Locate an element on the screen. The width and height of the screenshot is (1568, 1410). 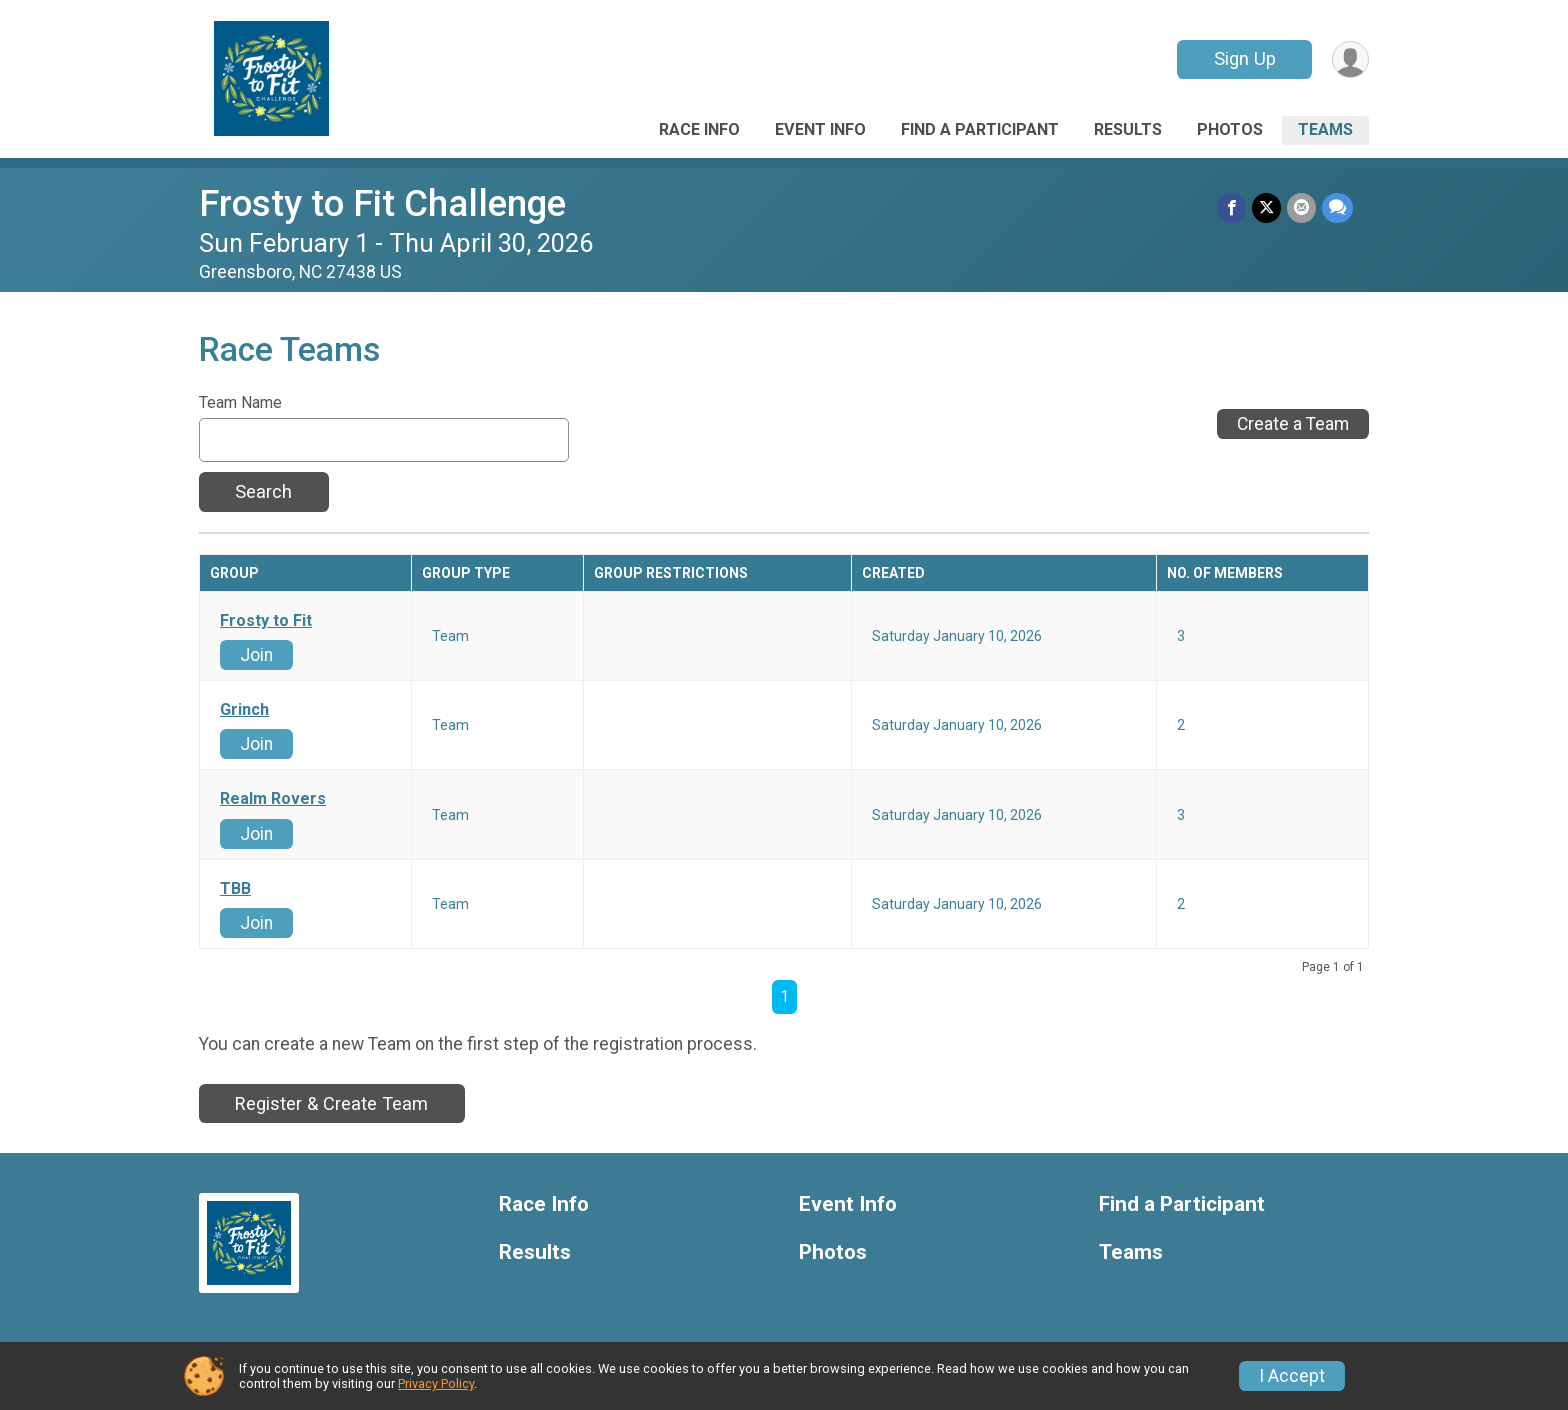
Results is located at coordinates (1128, 129).